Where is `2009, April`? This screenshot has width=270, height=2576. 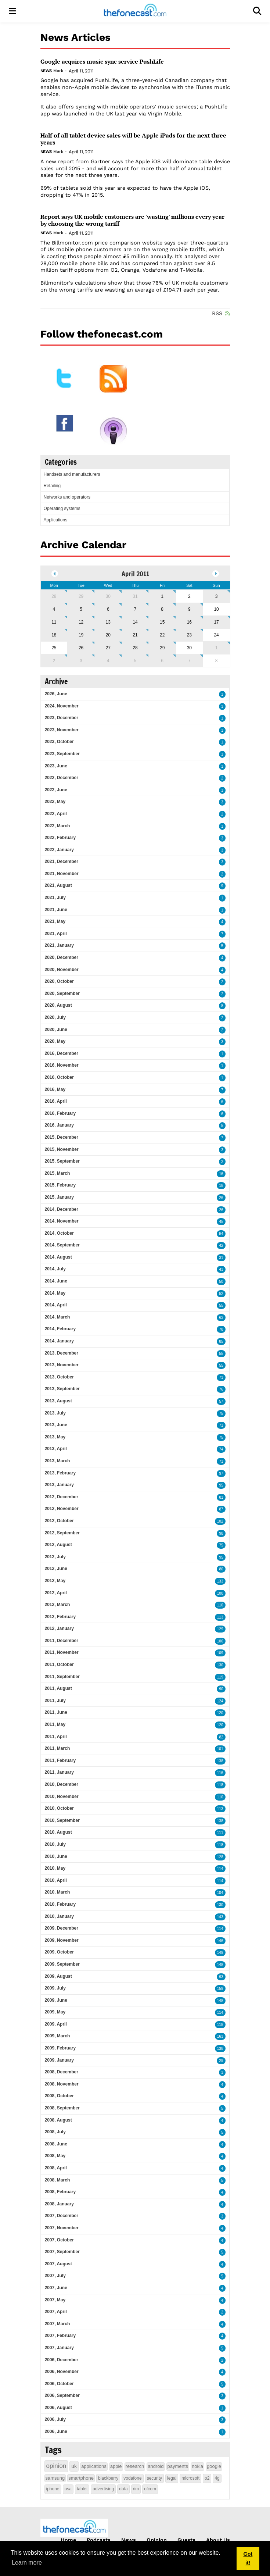
2009, April is located at coordinates (56, 2024).